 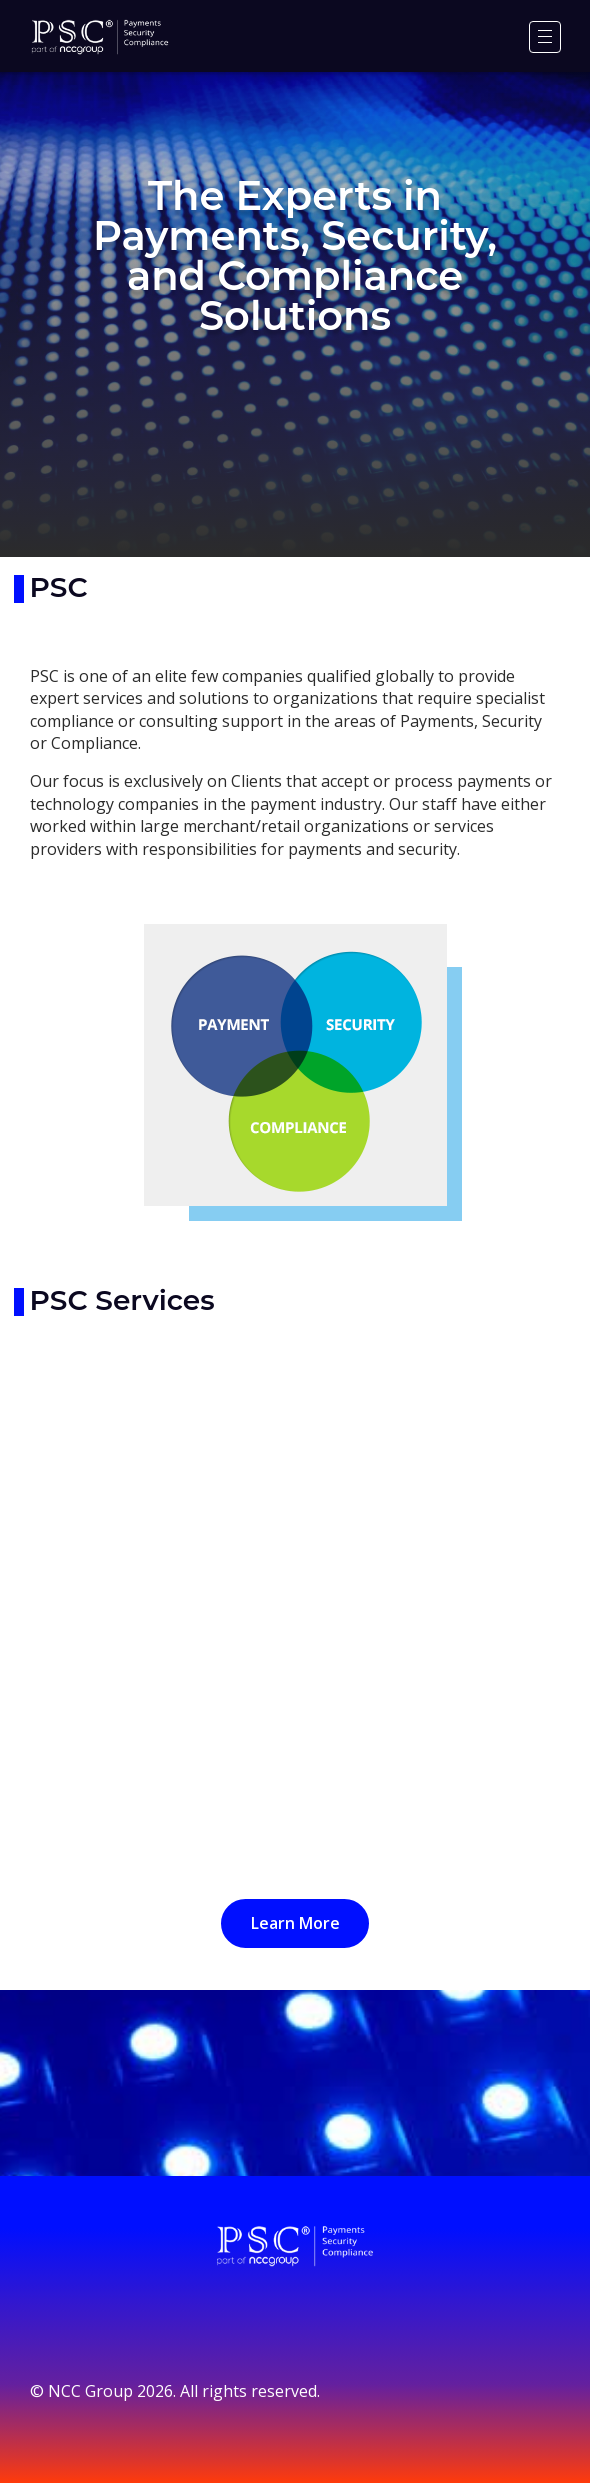 I want to click on [Menu], so click(x=545, y=37).